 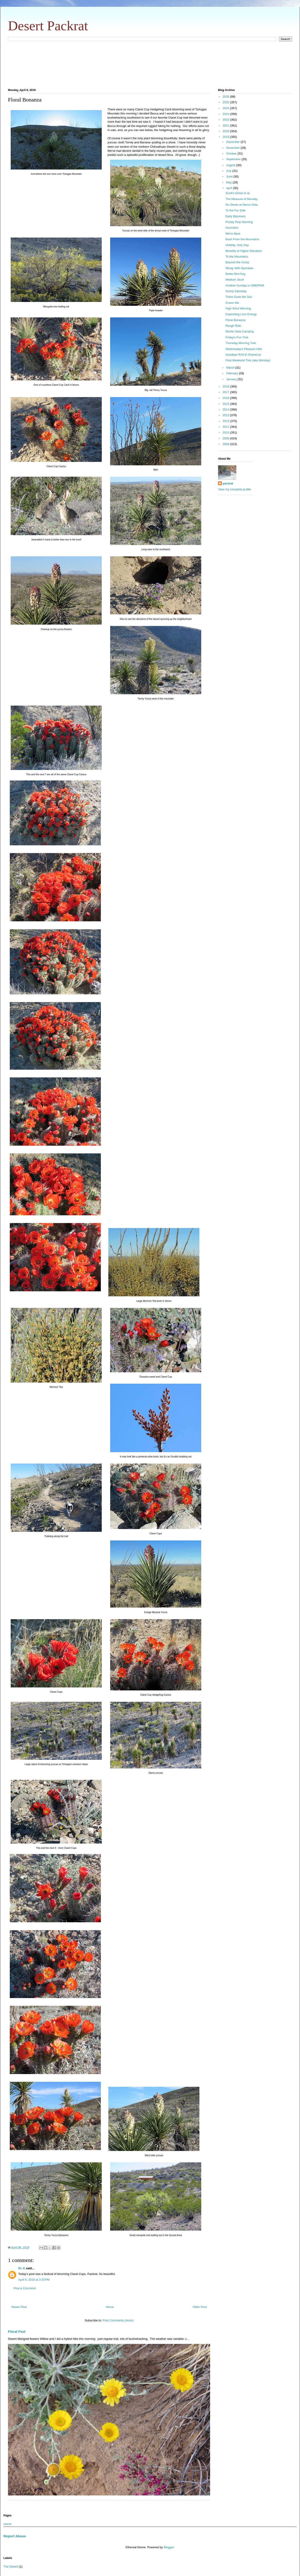 I want to click on 2017, so click(x=226, y=392).